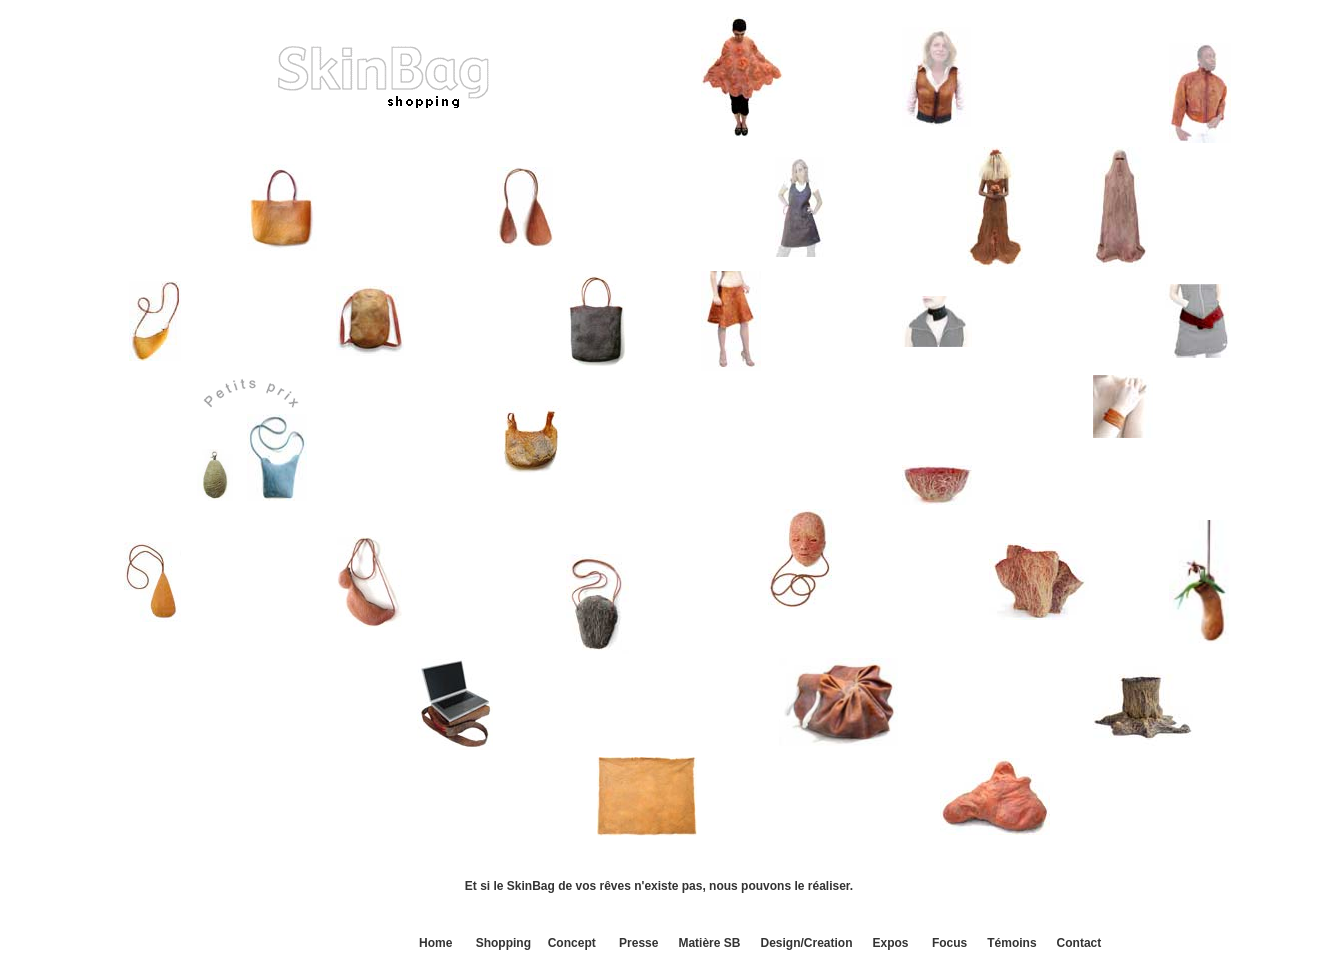  Describe the element at coordinates (709, 943) in the screenshot. I see `Matière SB` at that location.